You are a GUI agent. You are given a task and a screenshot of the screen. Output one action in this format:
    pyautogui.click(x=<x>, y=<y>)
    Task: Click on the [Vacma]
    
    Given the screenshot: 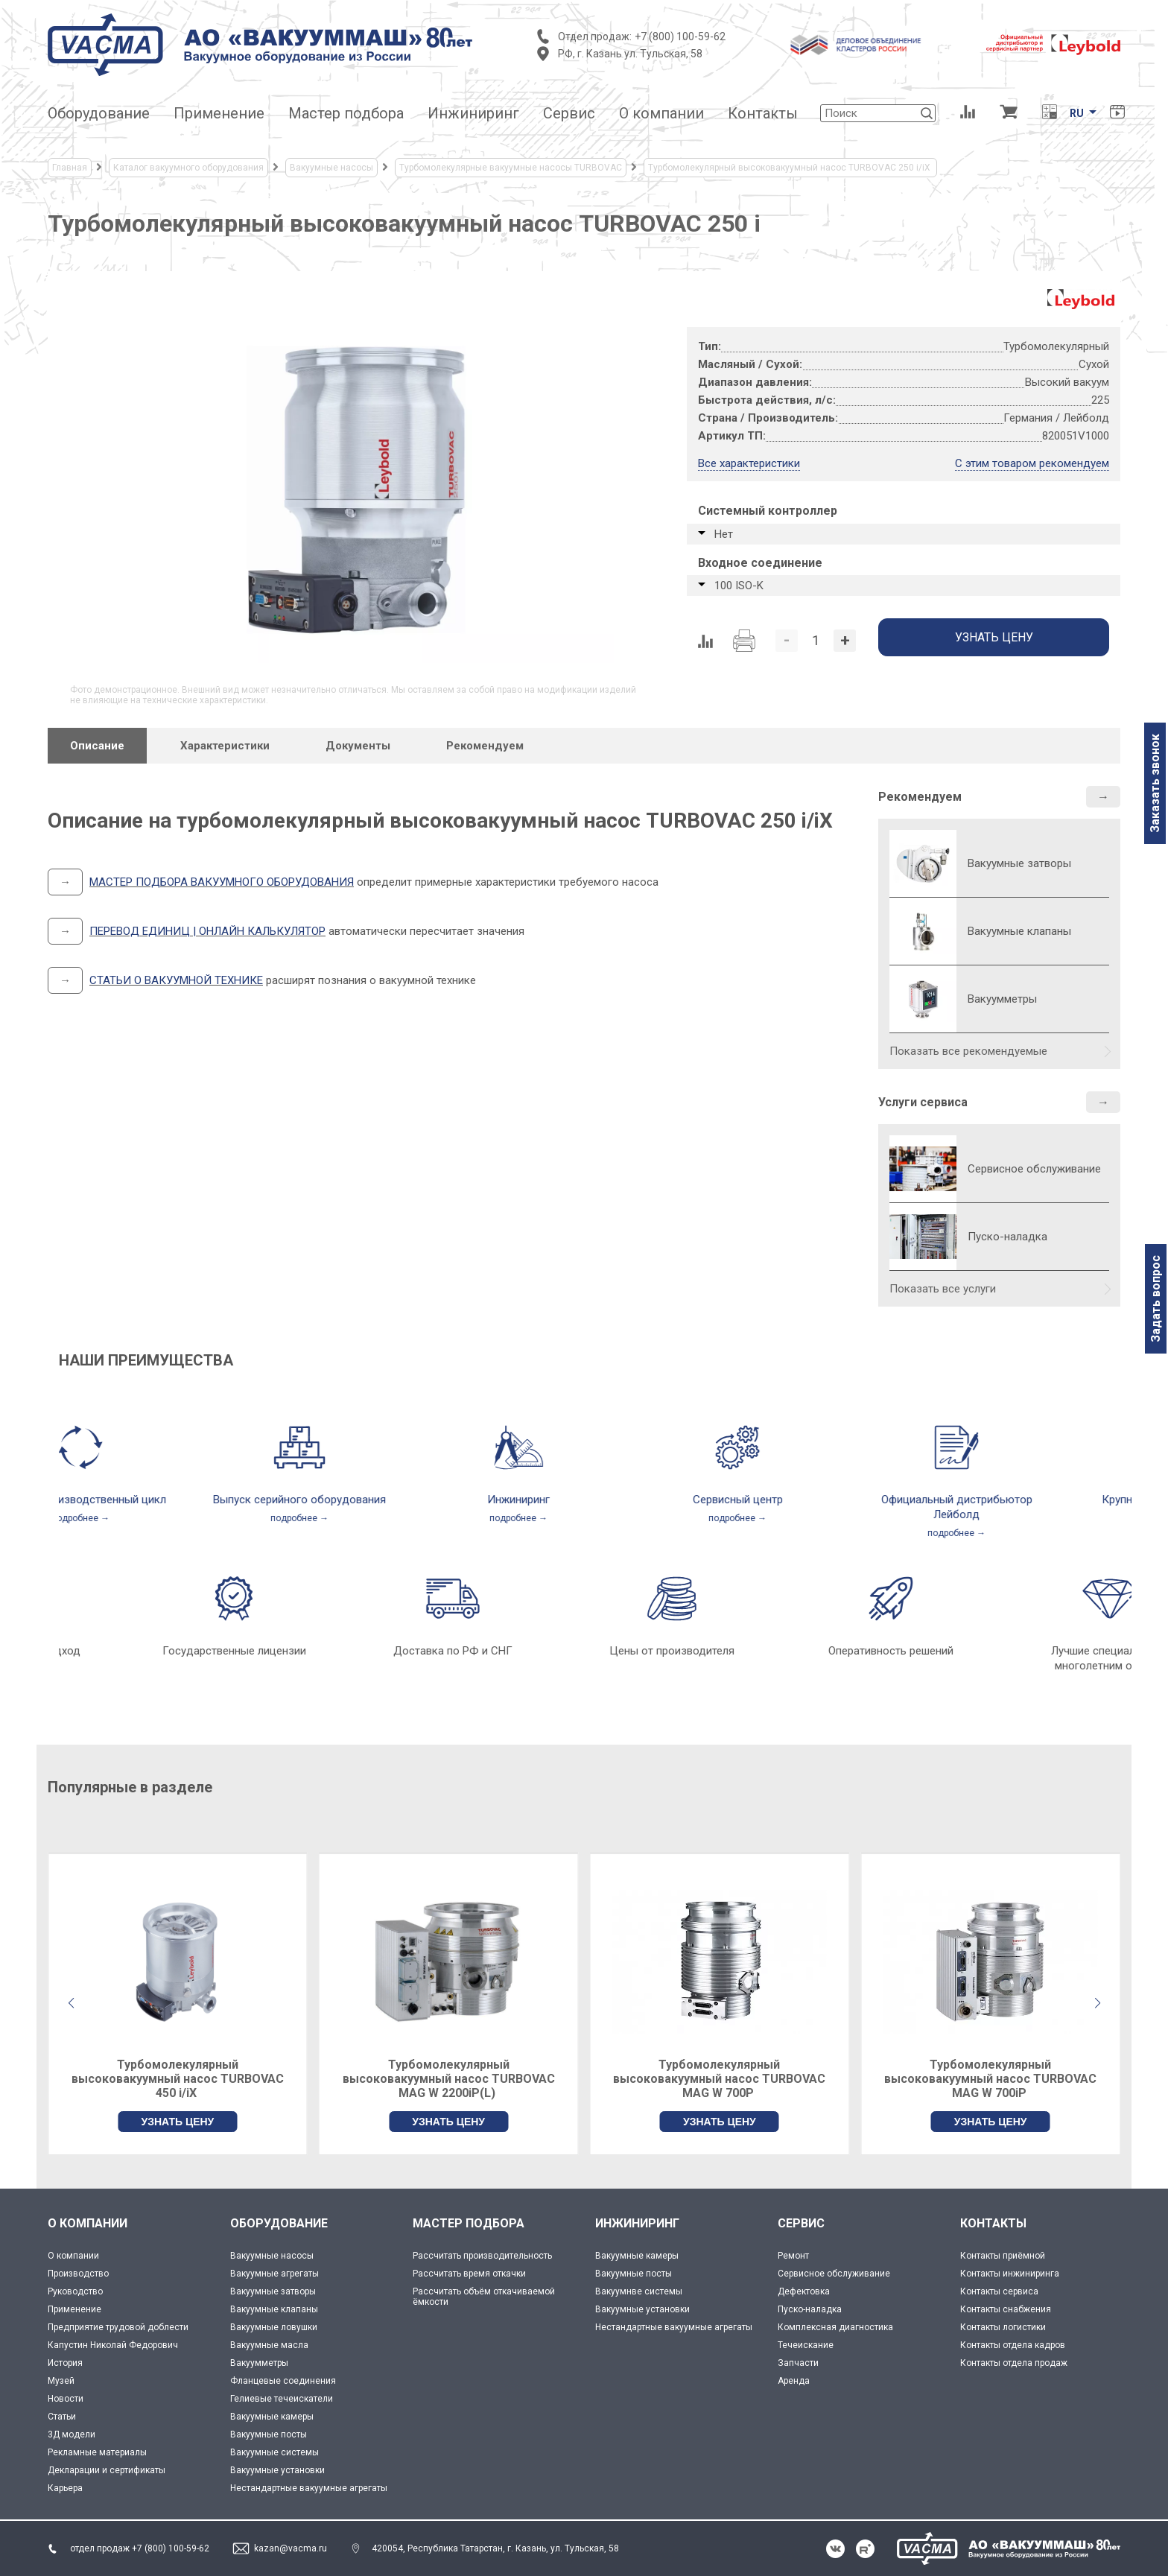 What is the action you would take?
    pyautogui.click(x=260, y=44)
    